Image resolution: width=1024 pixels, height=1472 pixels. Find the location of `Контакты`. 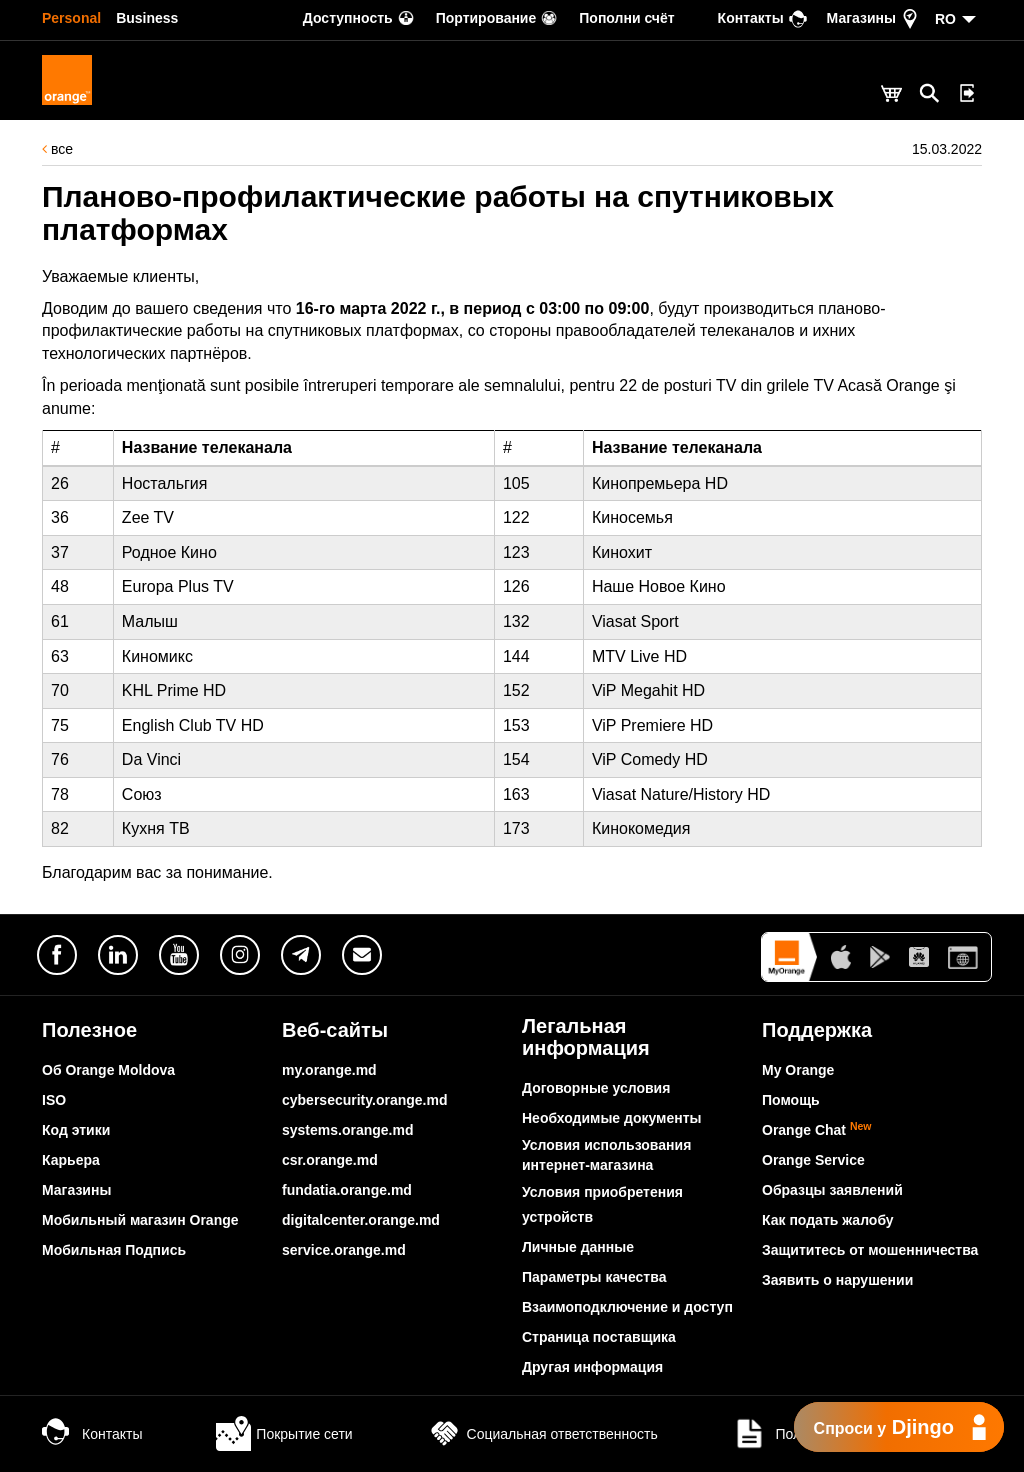

Контакты is located at coordinates (92, 1434).